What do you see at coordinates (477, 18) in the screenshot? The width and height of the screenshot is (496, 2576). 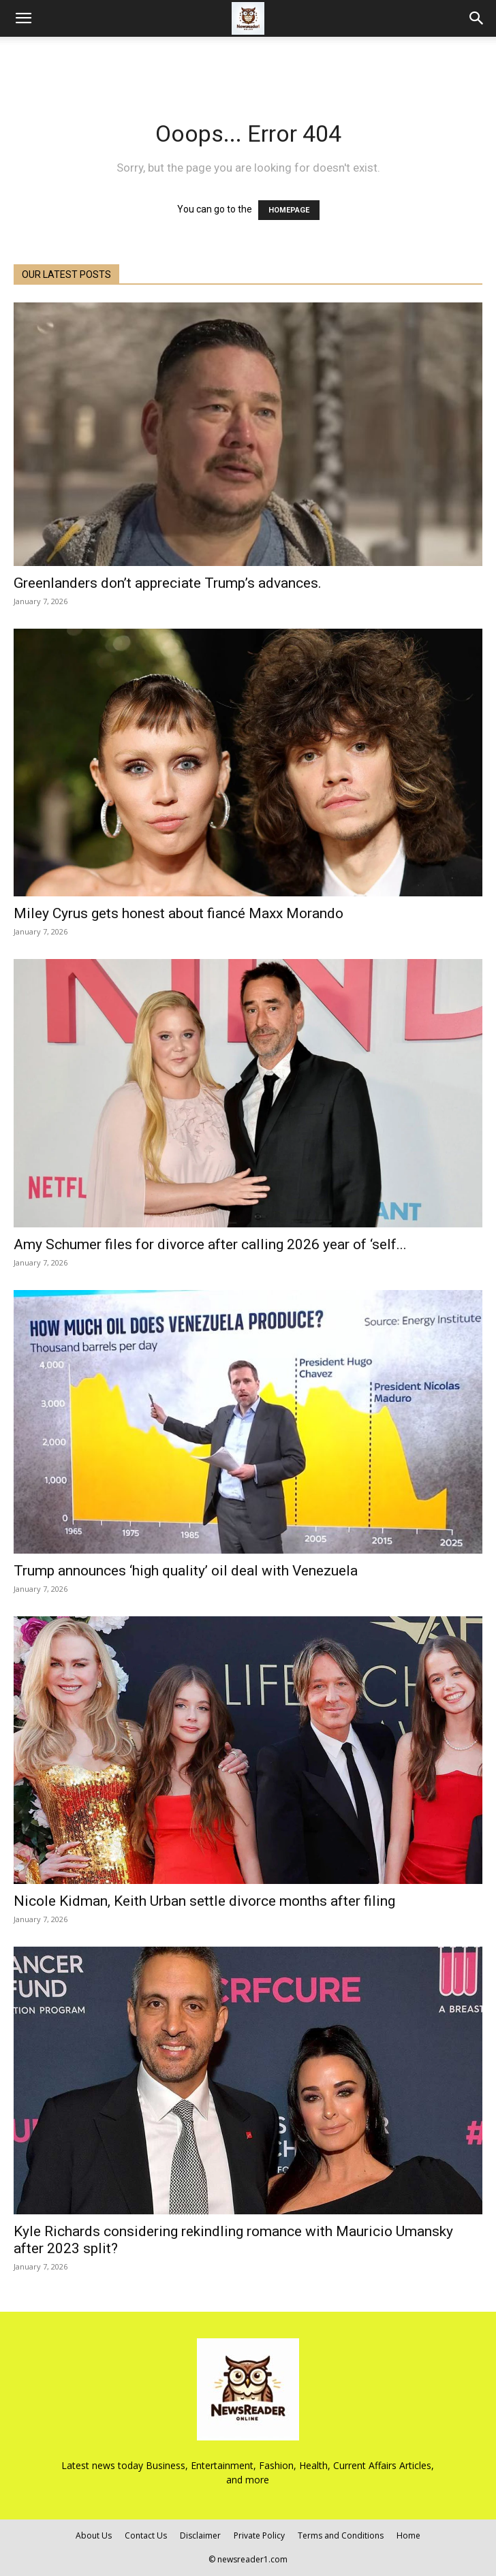 I see `[Search]` at bounding box center [477, 18].